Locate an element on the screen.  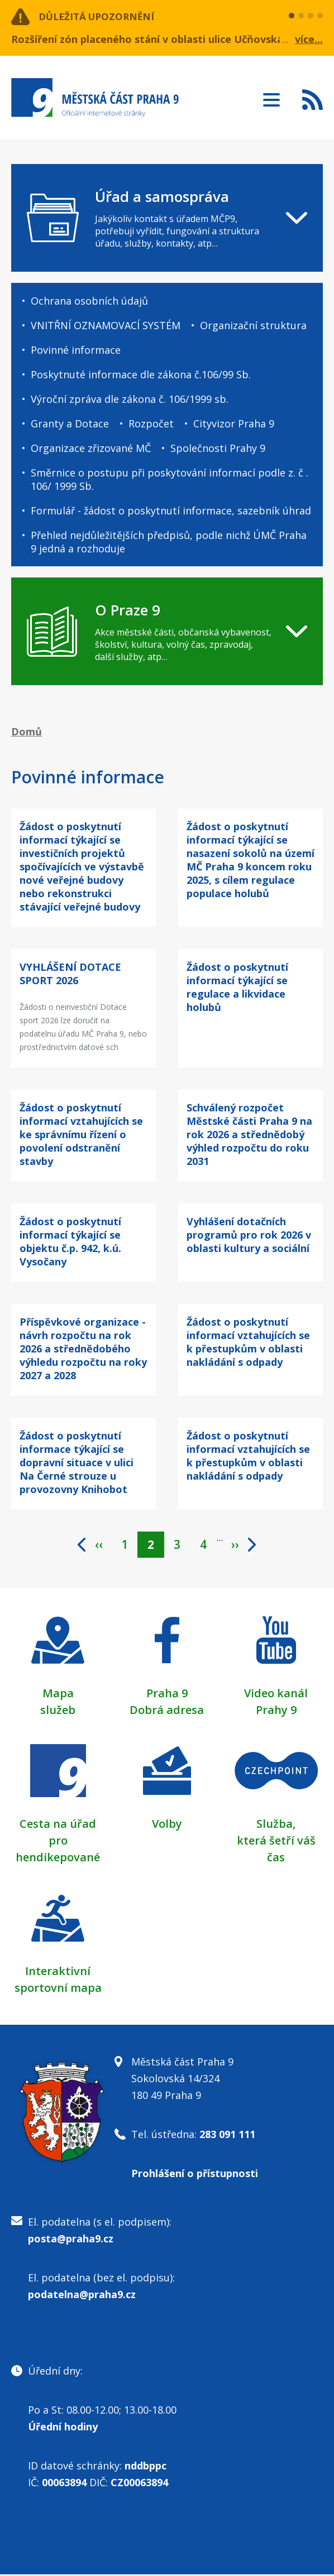
Úřední hodiny is located at coordinates (63, 2428).